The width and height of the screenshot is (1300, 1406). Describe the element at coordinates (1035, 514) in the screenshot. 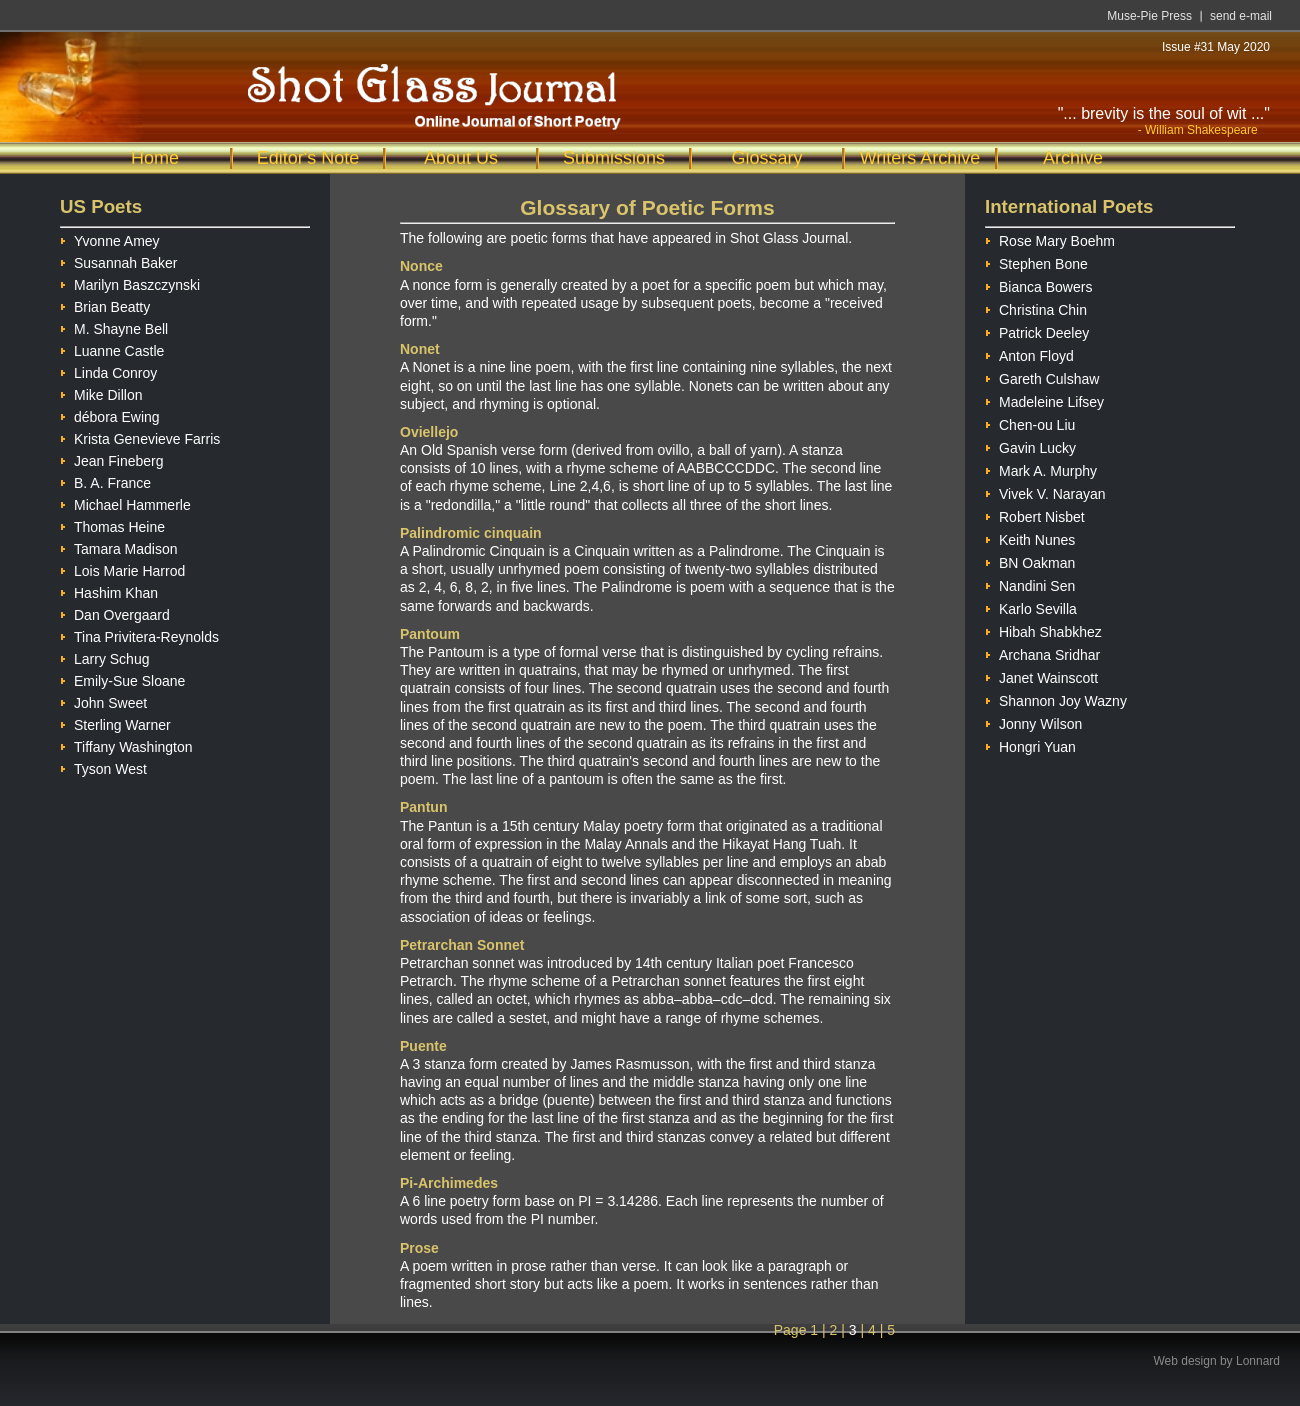

I see `Robert Nisbet` at that location.